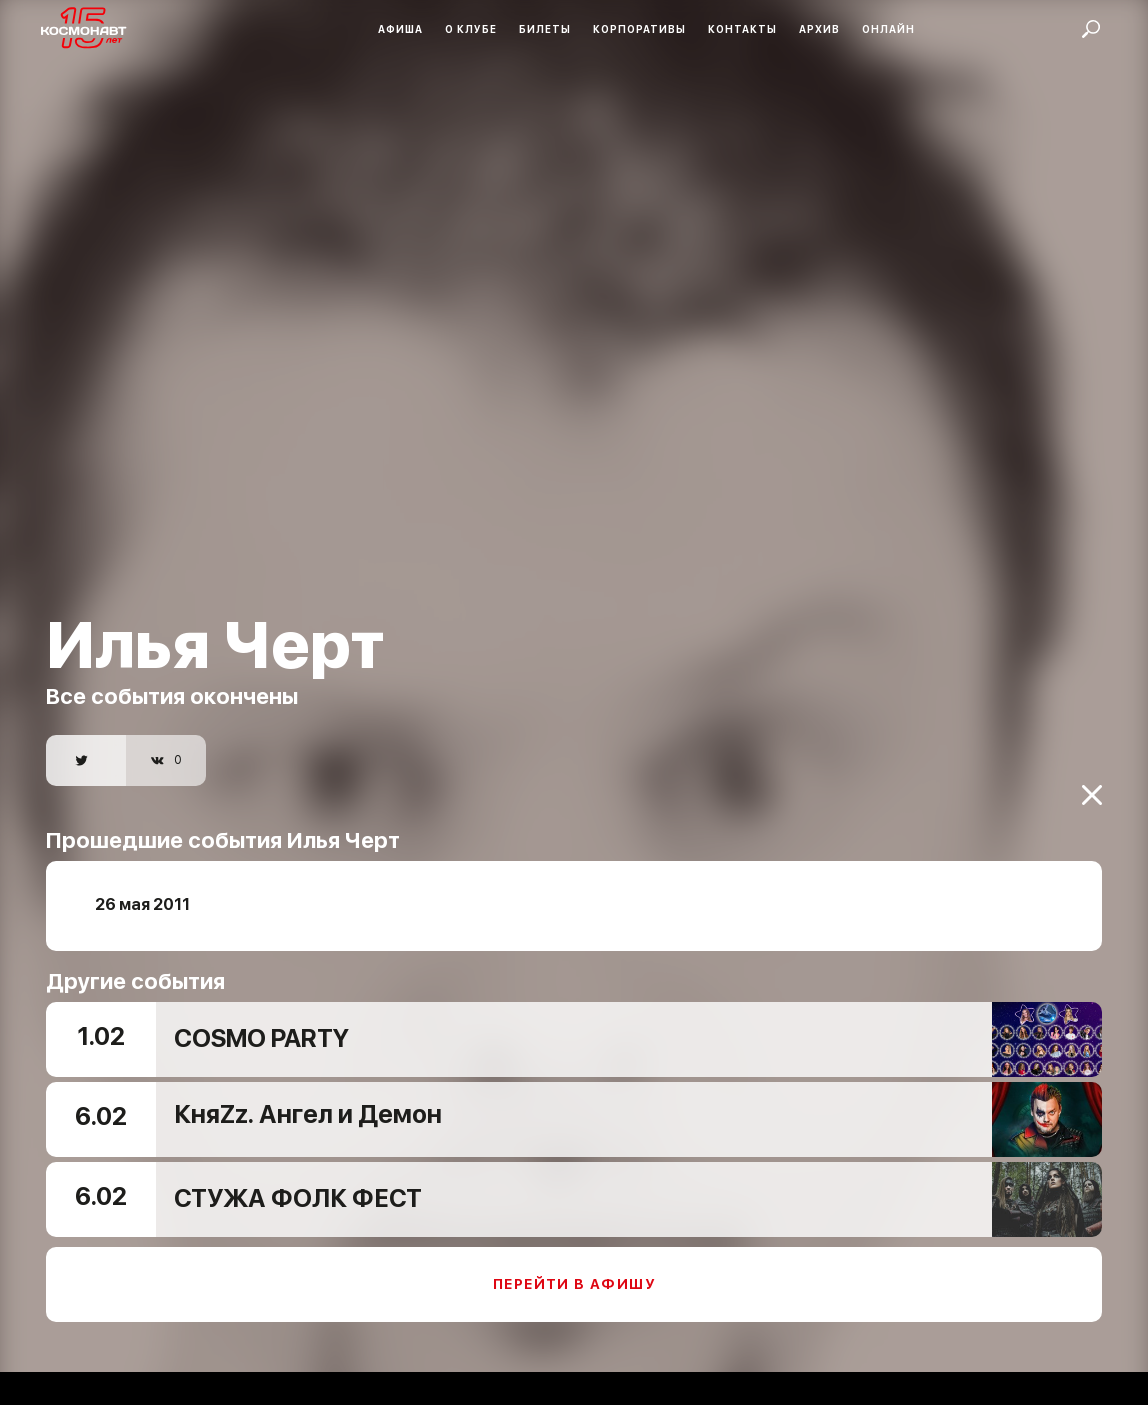 This screenshot has height=1405, width=1148. I want to click on Архив, so click(819, 29).